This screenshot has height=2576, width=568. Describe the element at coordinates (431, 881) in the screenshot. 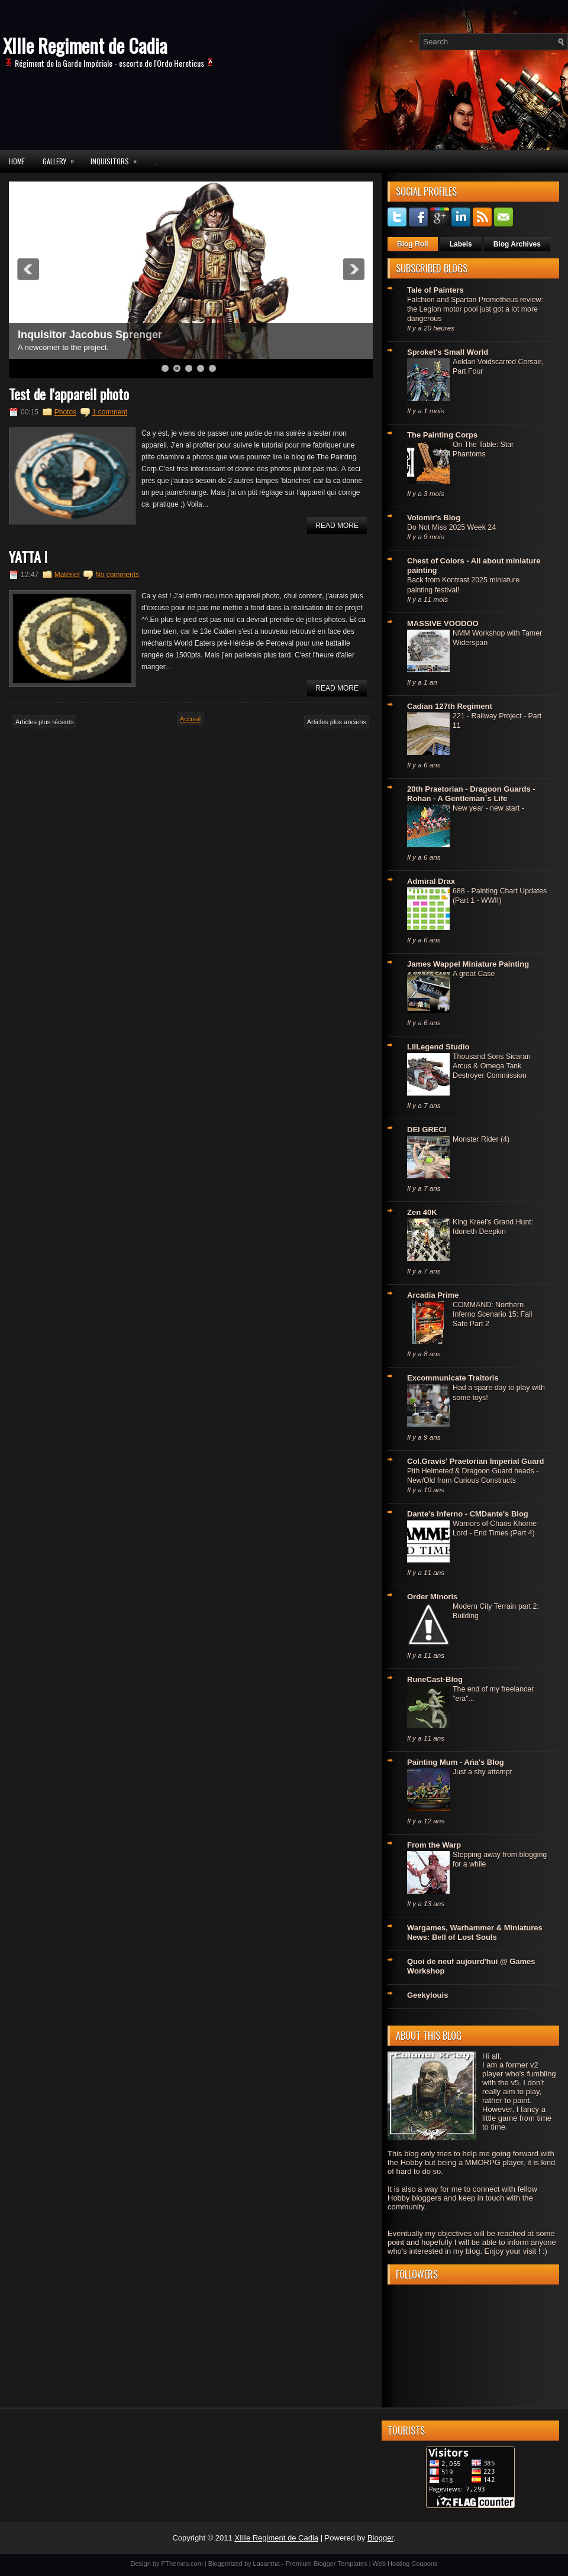

I see `Admiral Drax` at that location.